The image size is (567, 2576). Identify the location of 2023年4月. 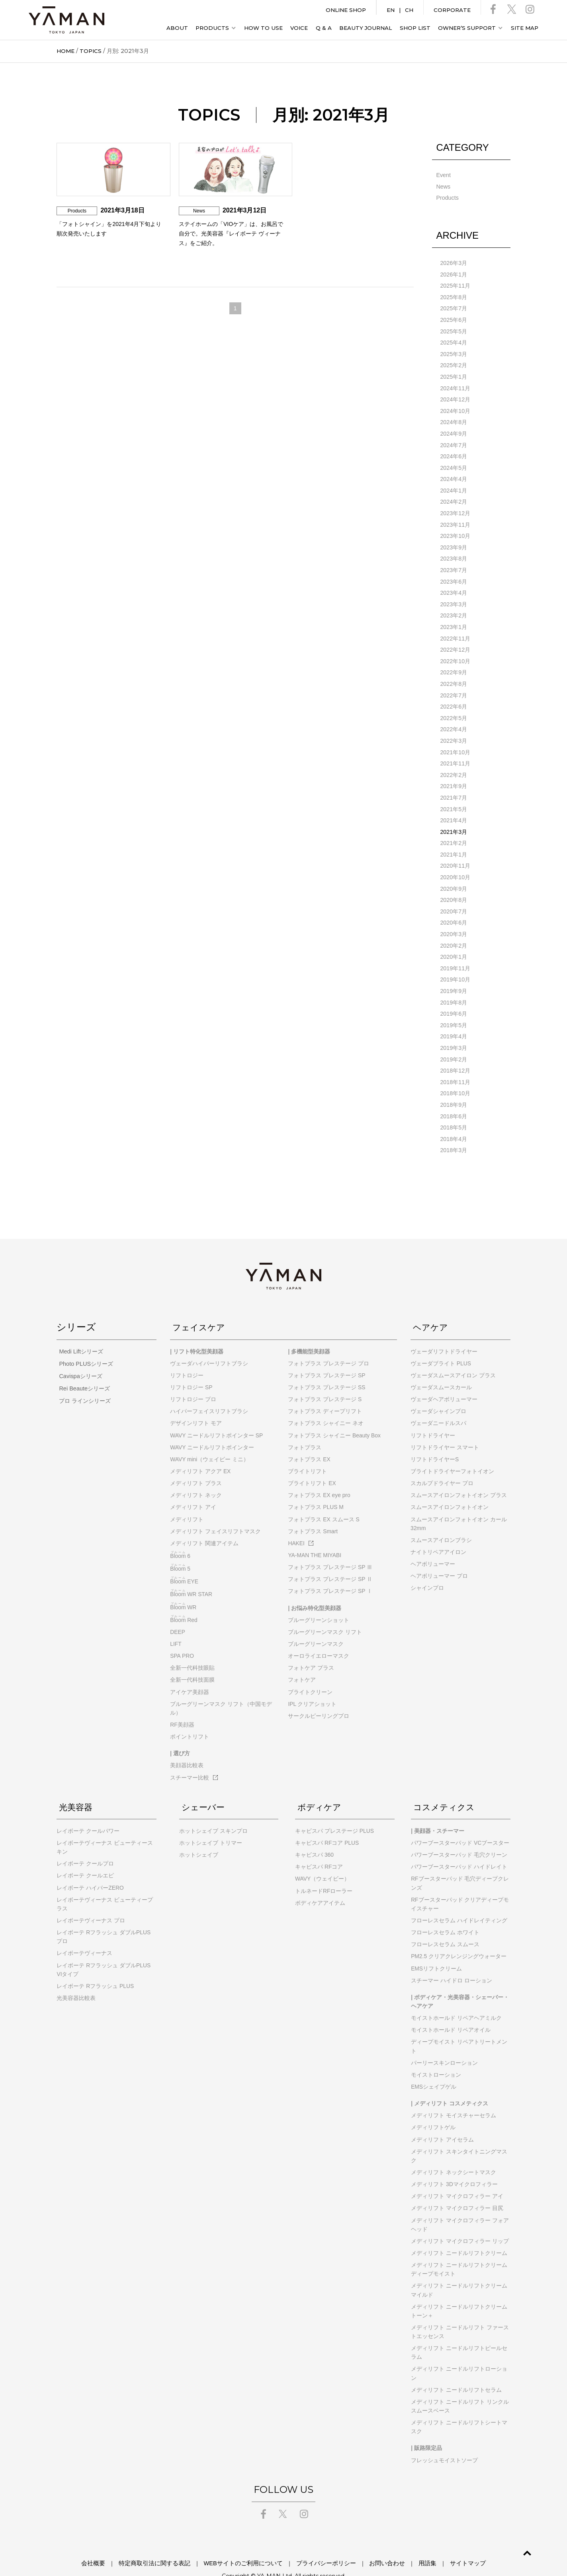
(453, 585).